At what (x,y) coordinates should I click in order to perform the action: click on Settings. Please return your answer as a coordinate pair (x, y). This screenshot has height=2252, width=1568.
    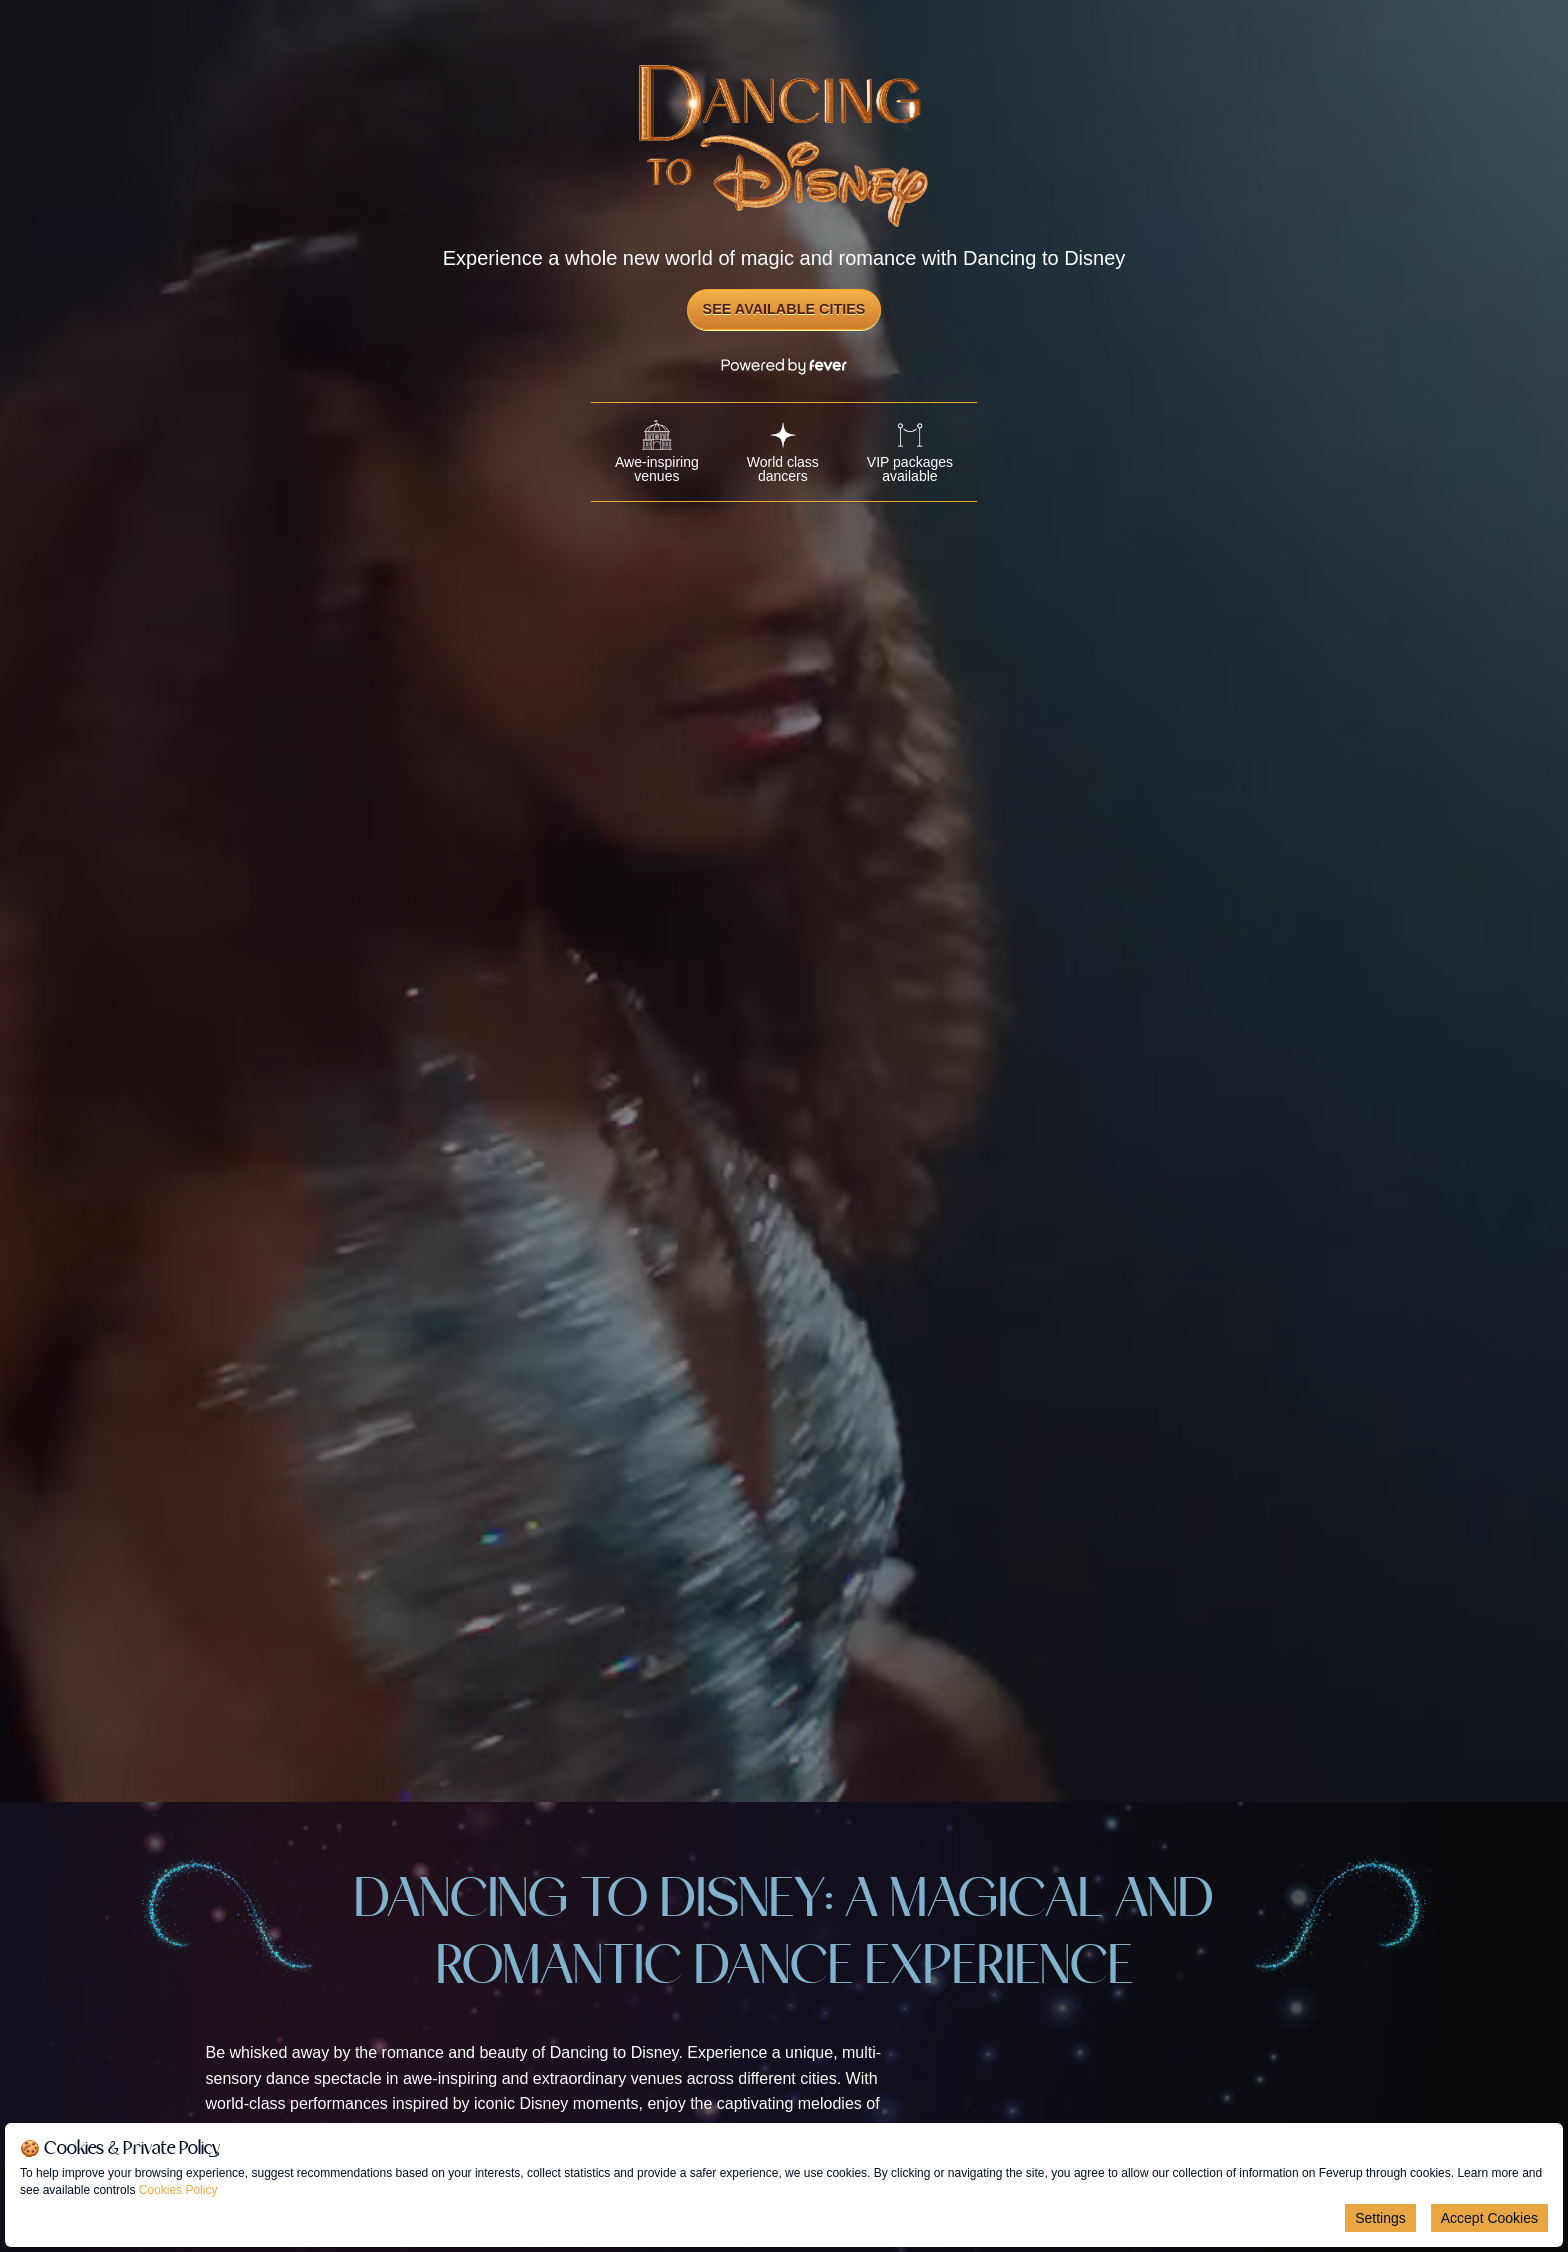
    Looking at the image, I should click on (1380, 2218).